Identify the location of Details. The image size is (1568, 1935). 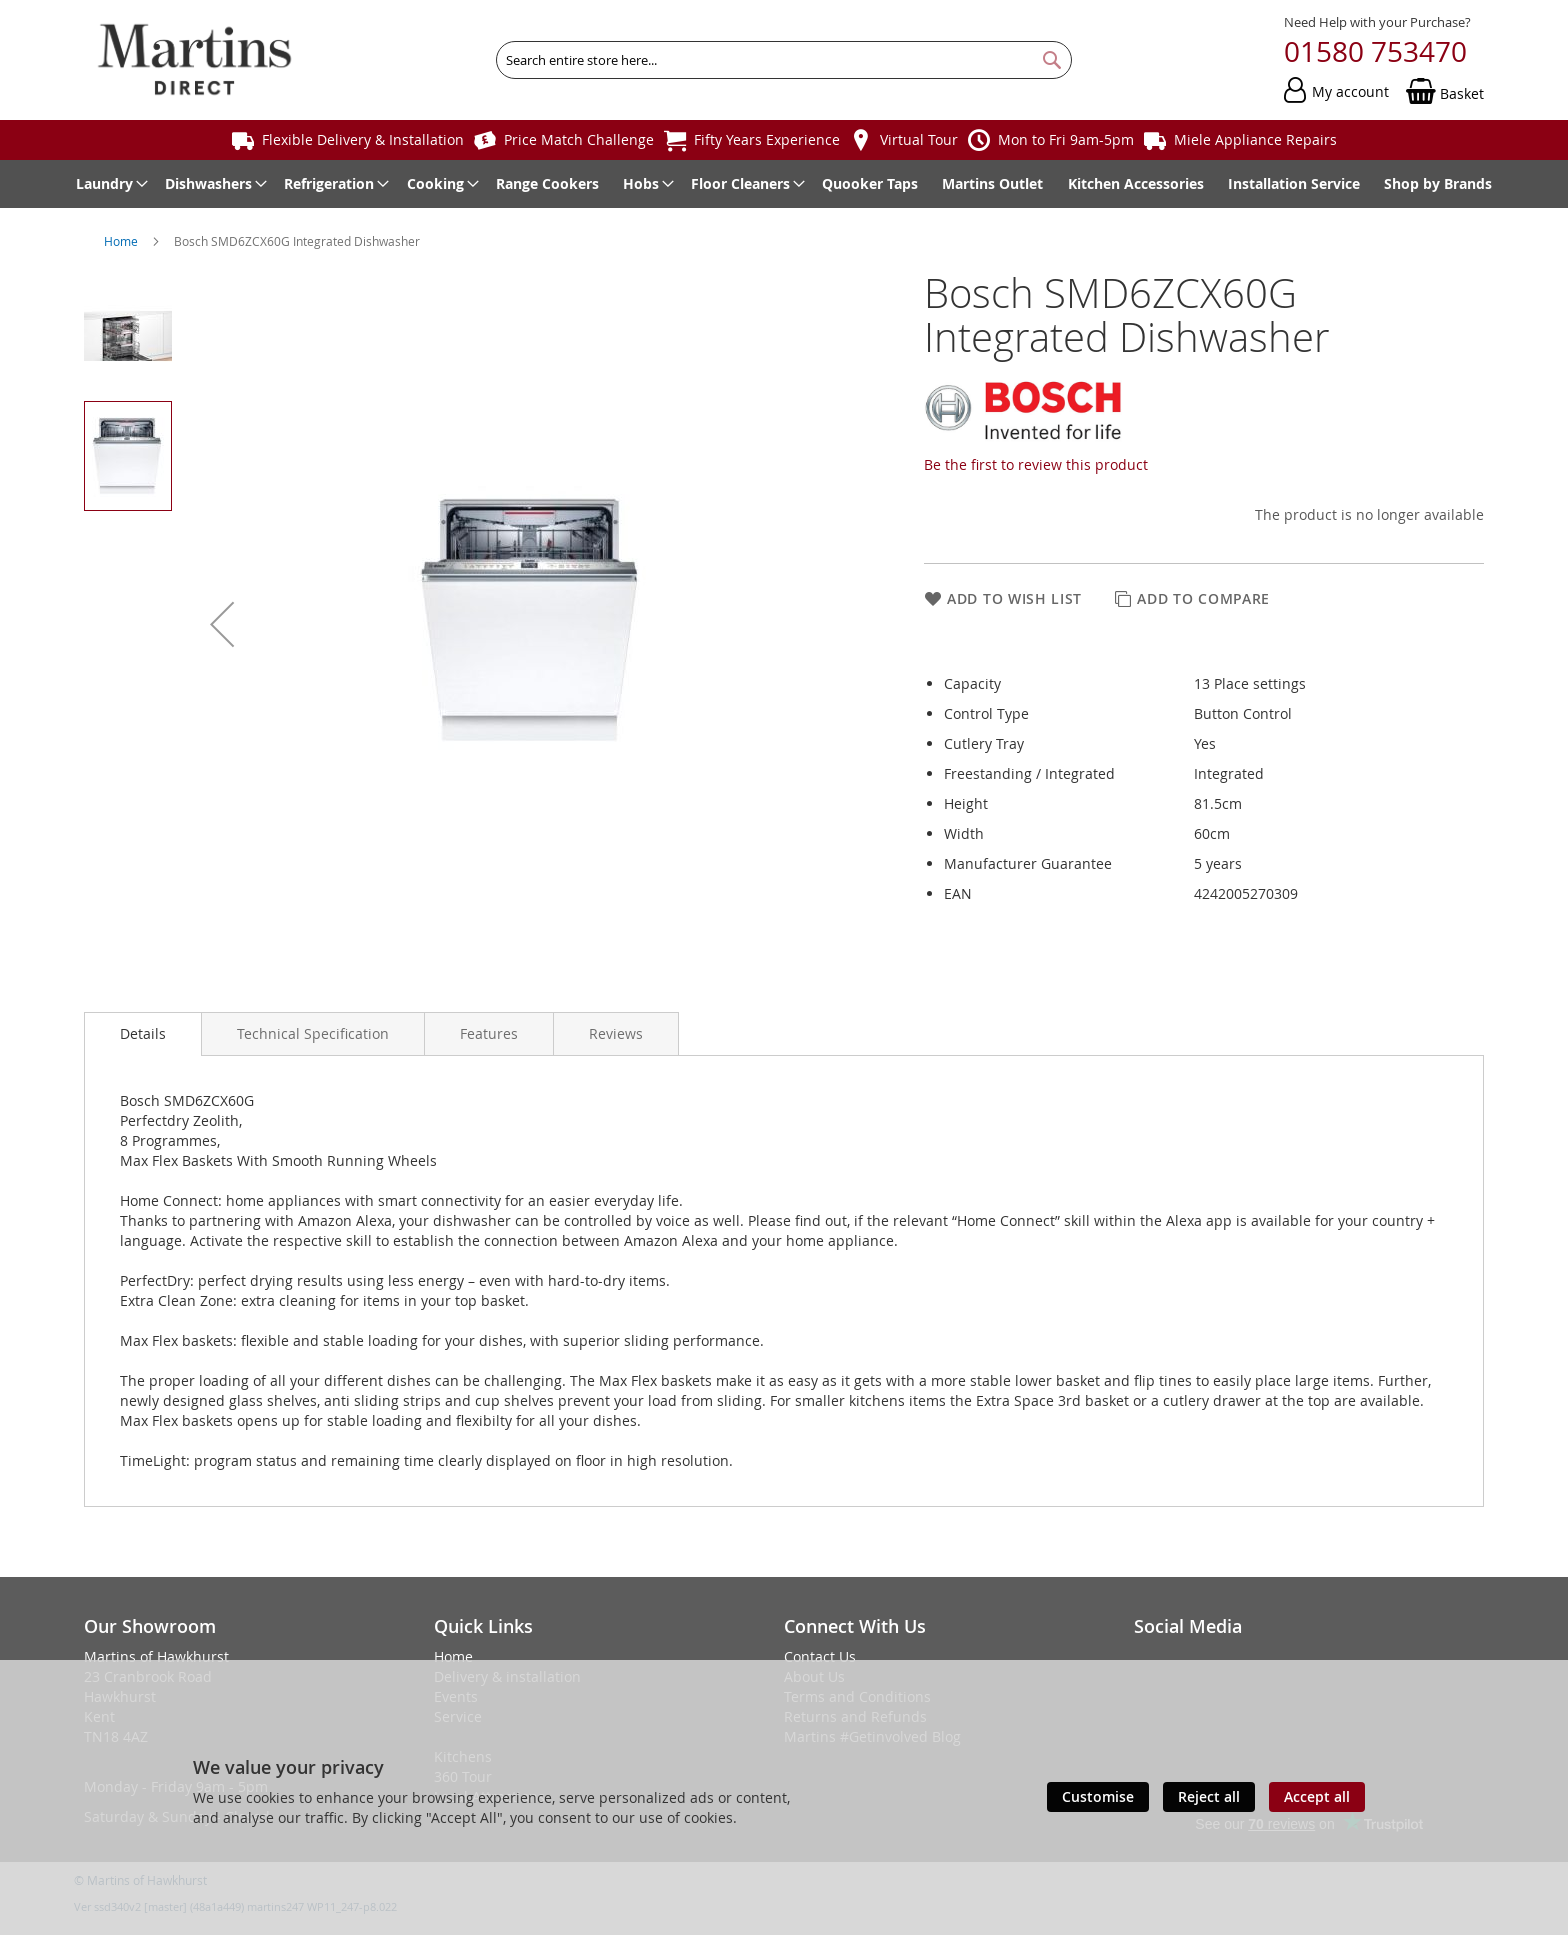
(143, 1033).